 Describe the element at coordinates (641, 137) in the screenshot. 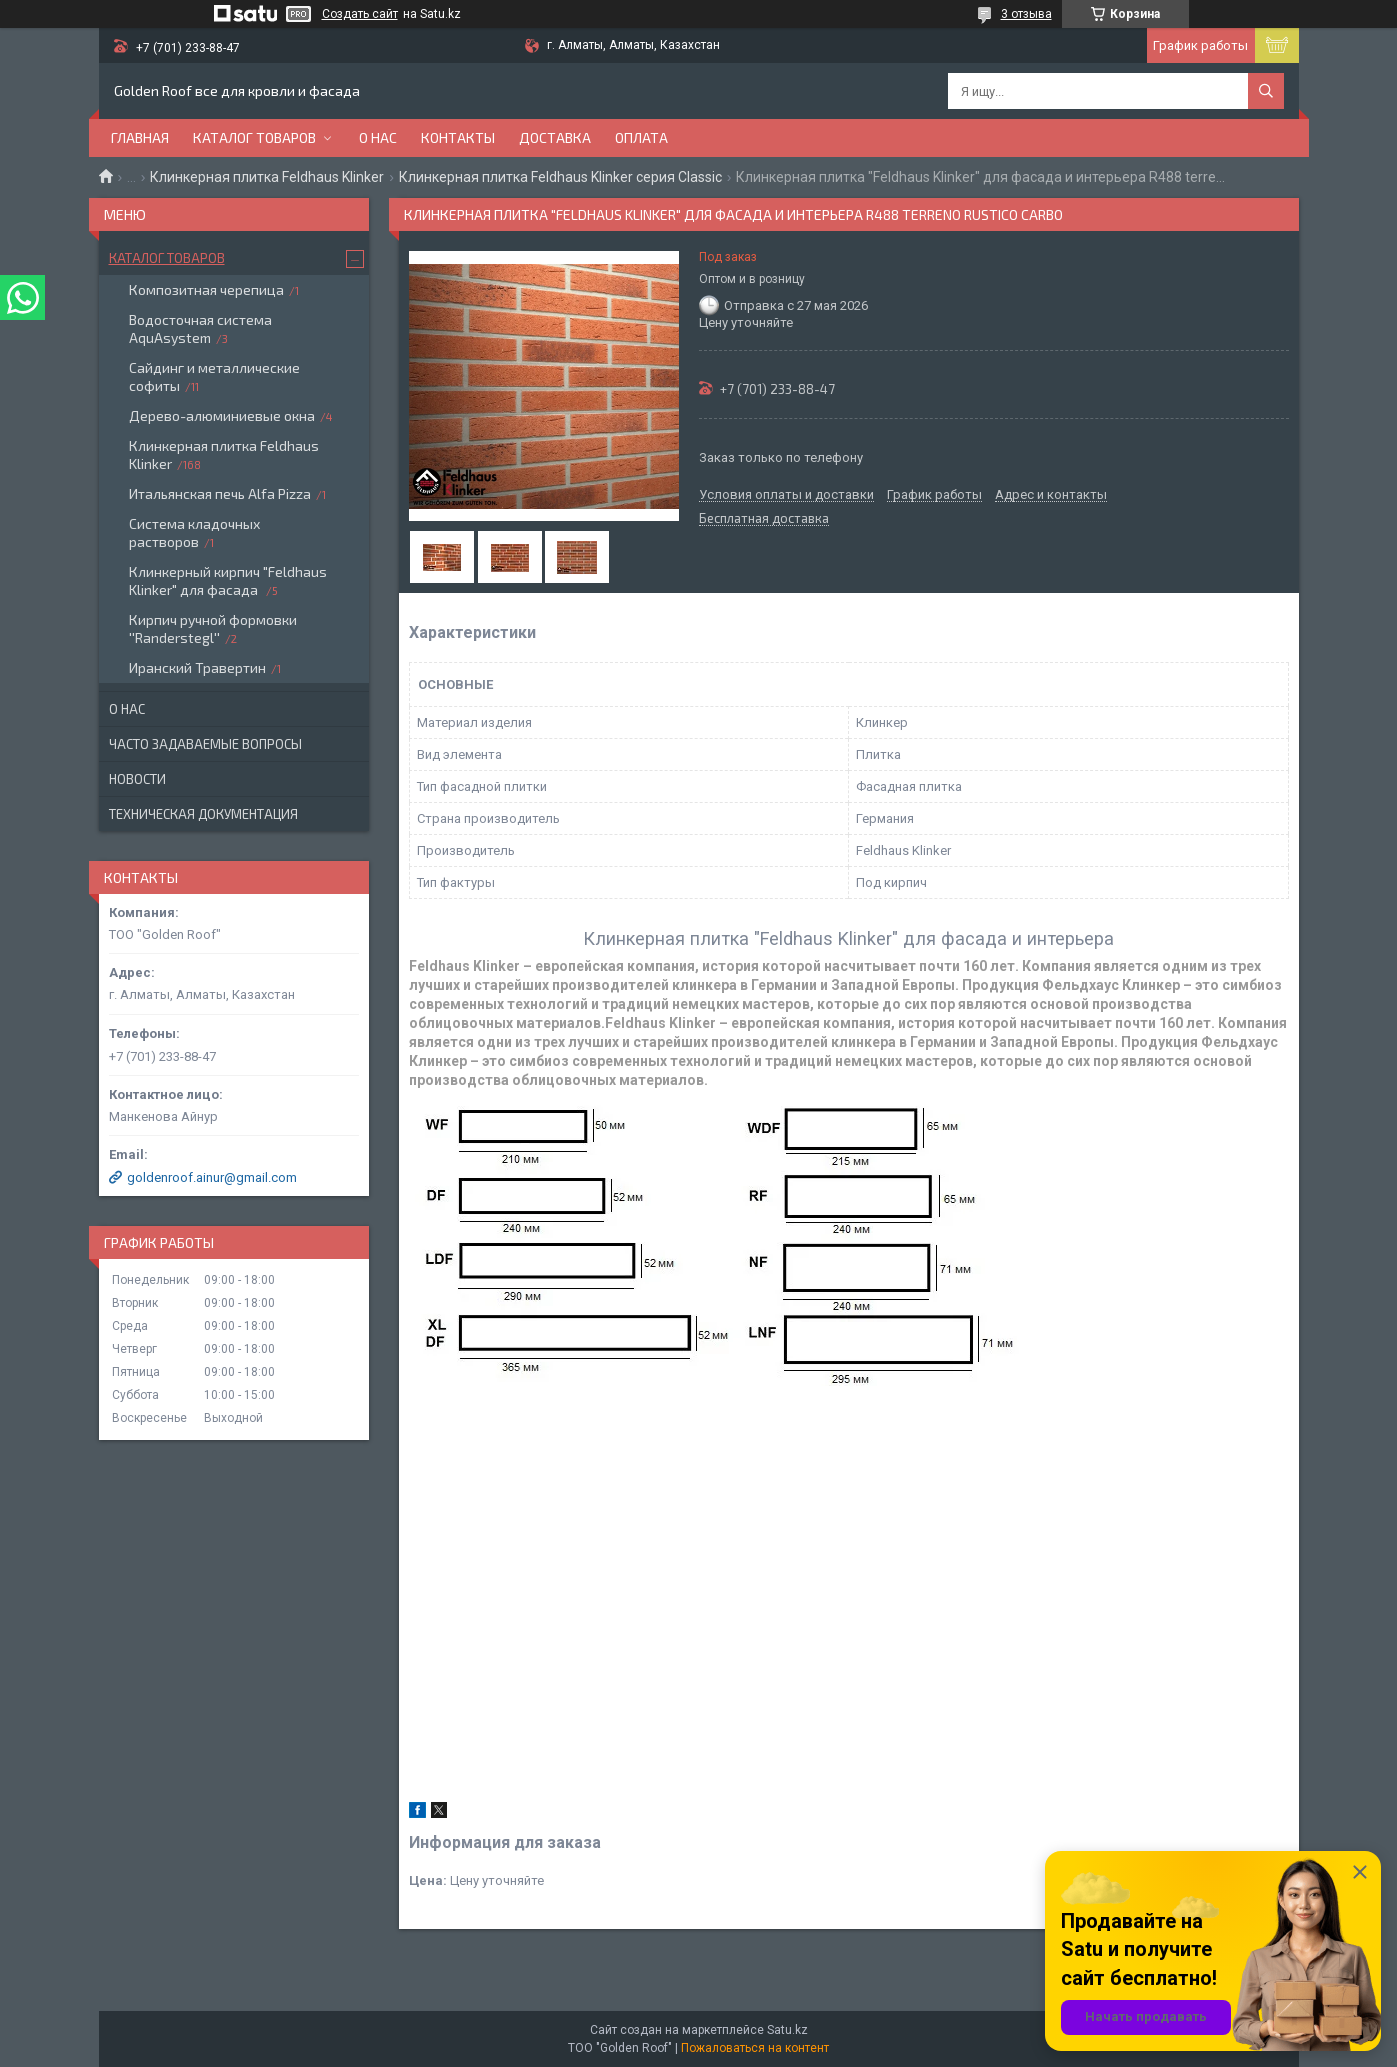

I see `Оплата` at that location.